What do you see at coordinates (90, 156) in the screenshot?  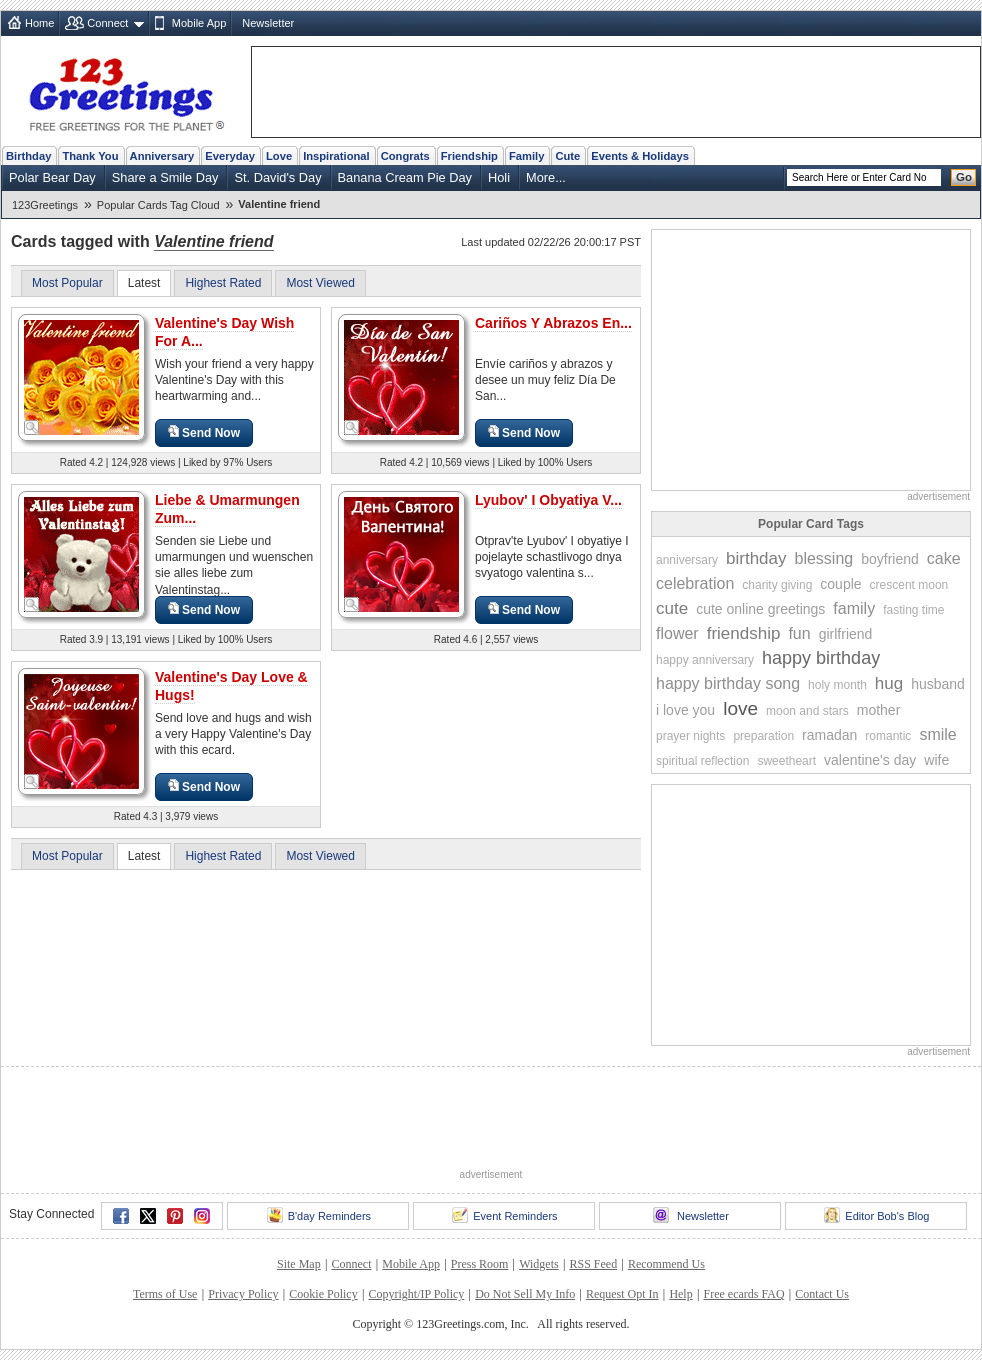 I see `Thank You` at bounding box center [90, 156].